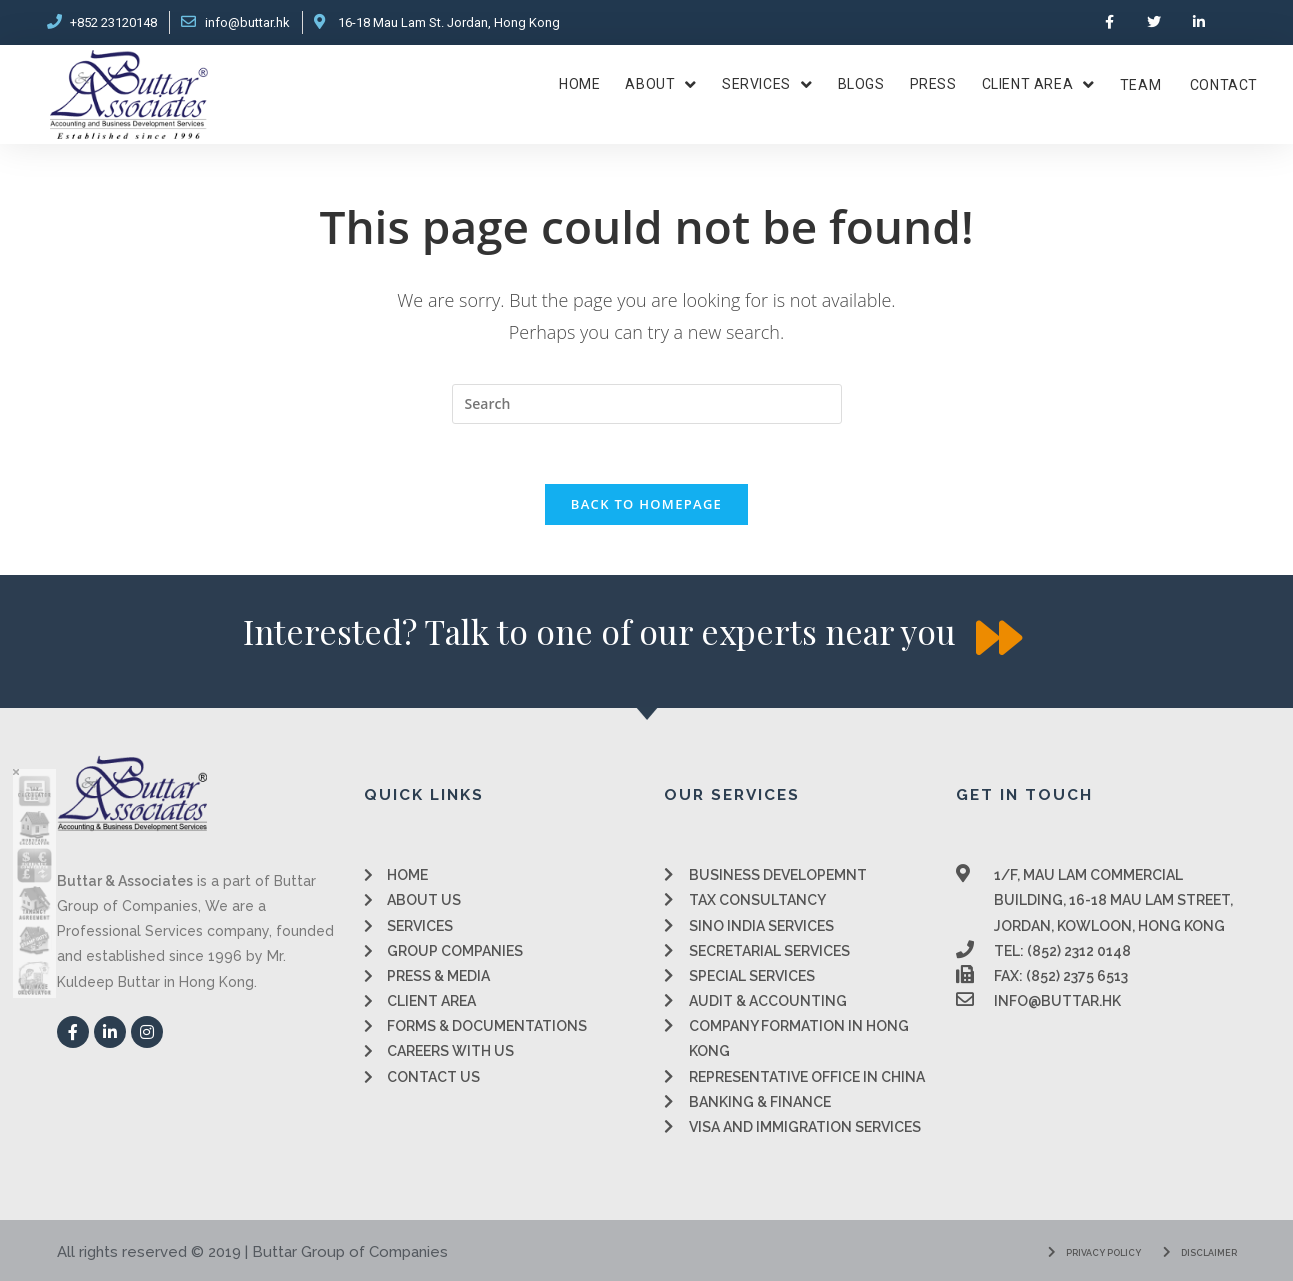 Image resolution: width=1293 pixels, height=1281 pixels. I want to click on [button], so click(599, 632).